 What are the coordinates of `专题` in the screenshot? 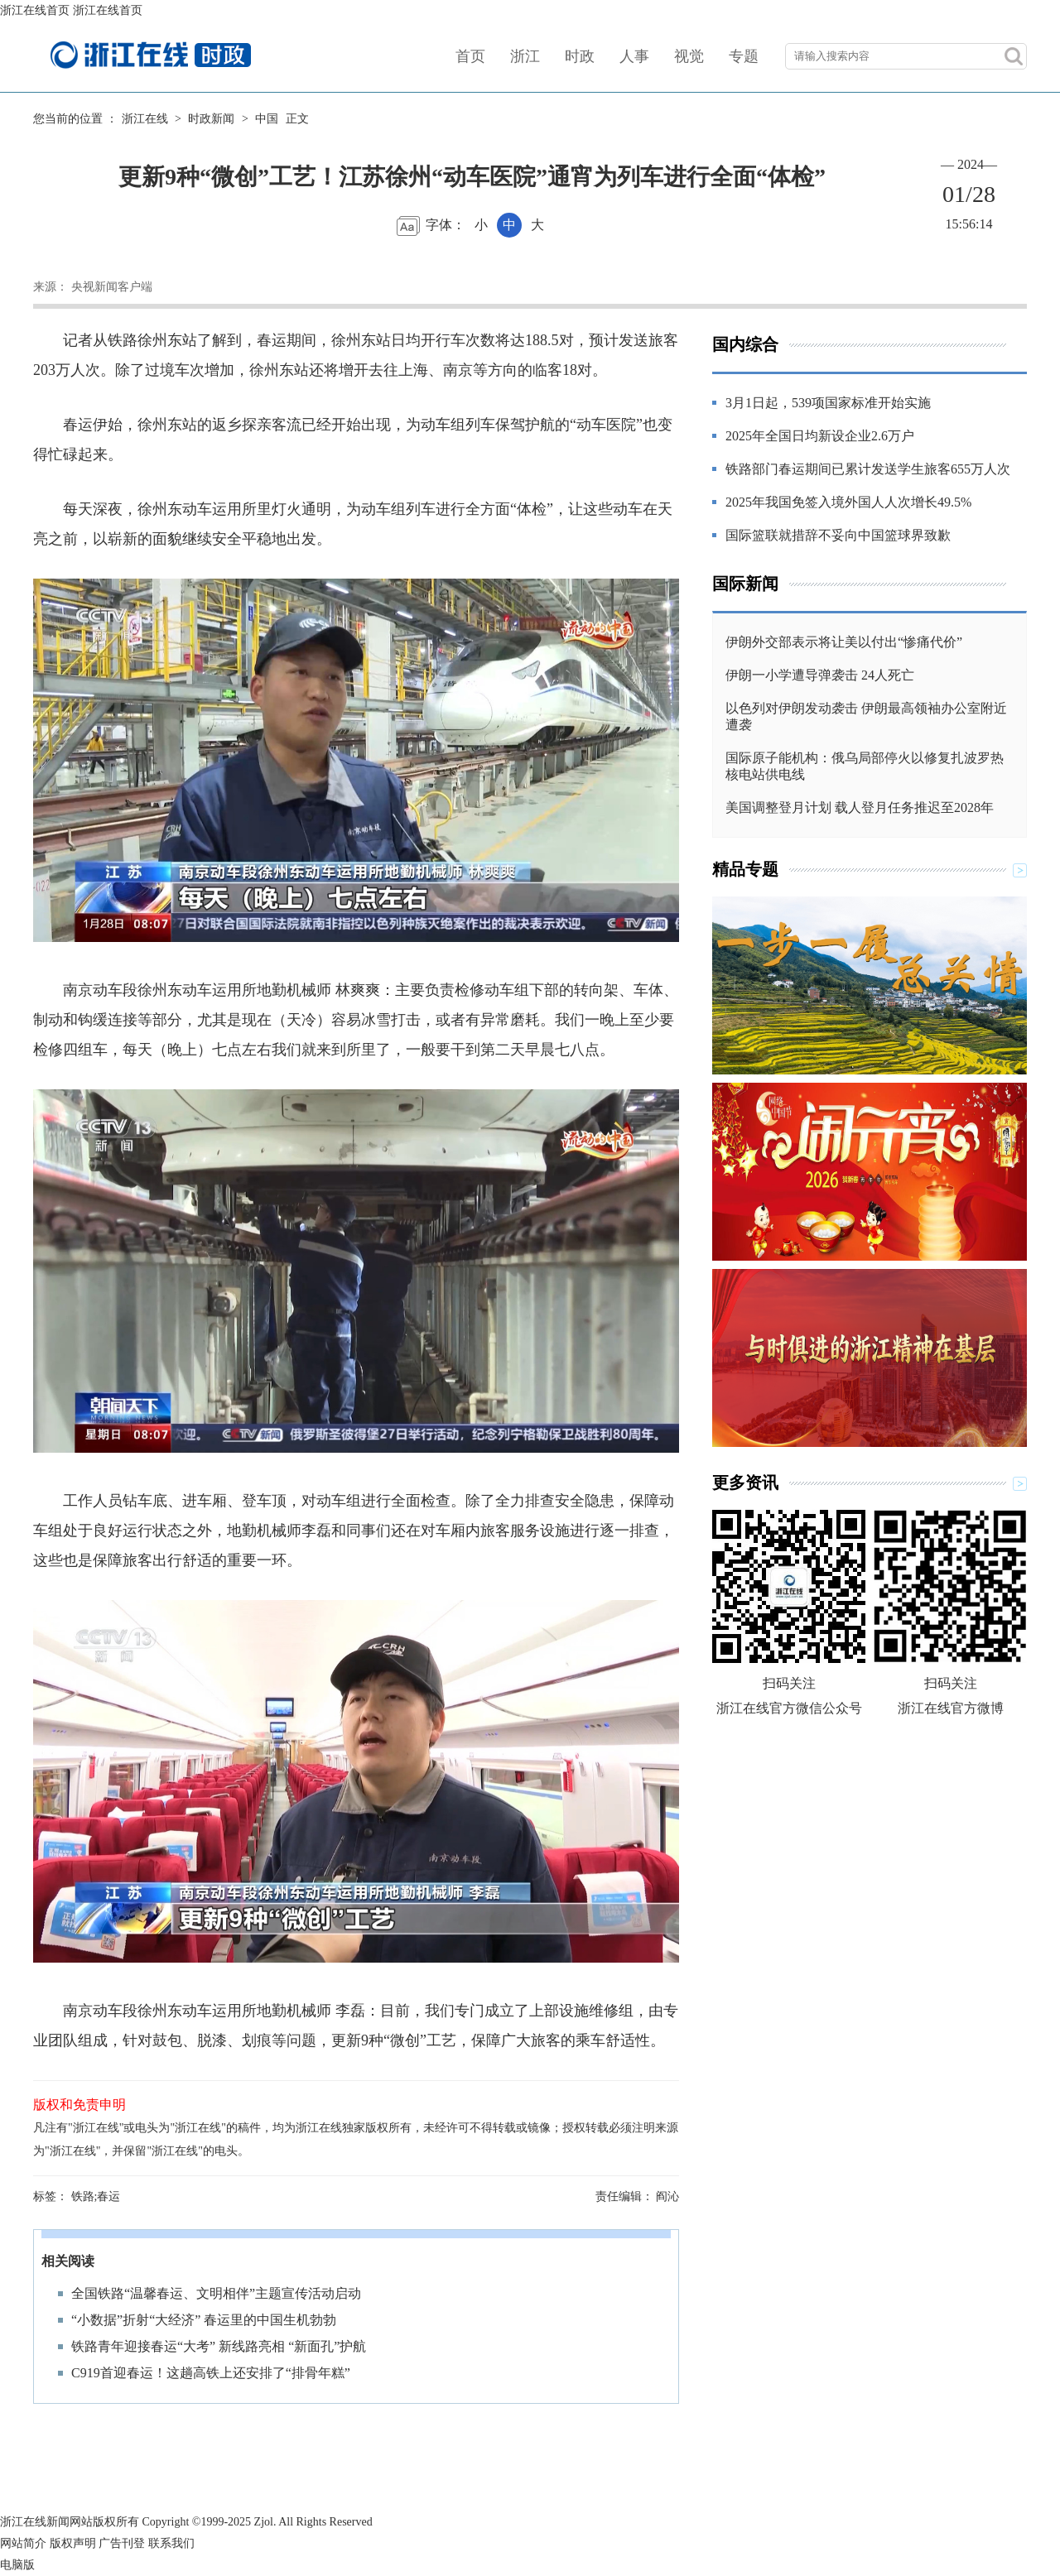 It's located at (744, 56).